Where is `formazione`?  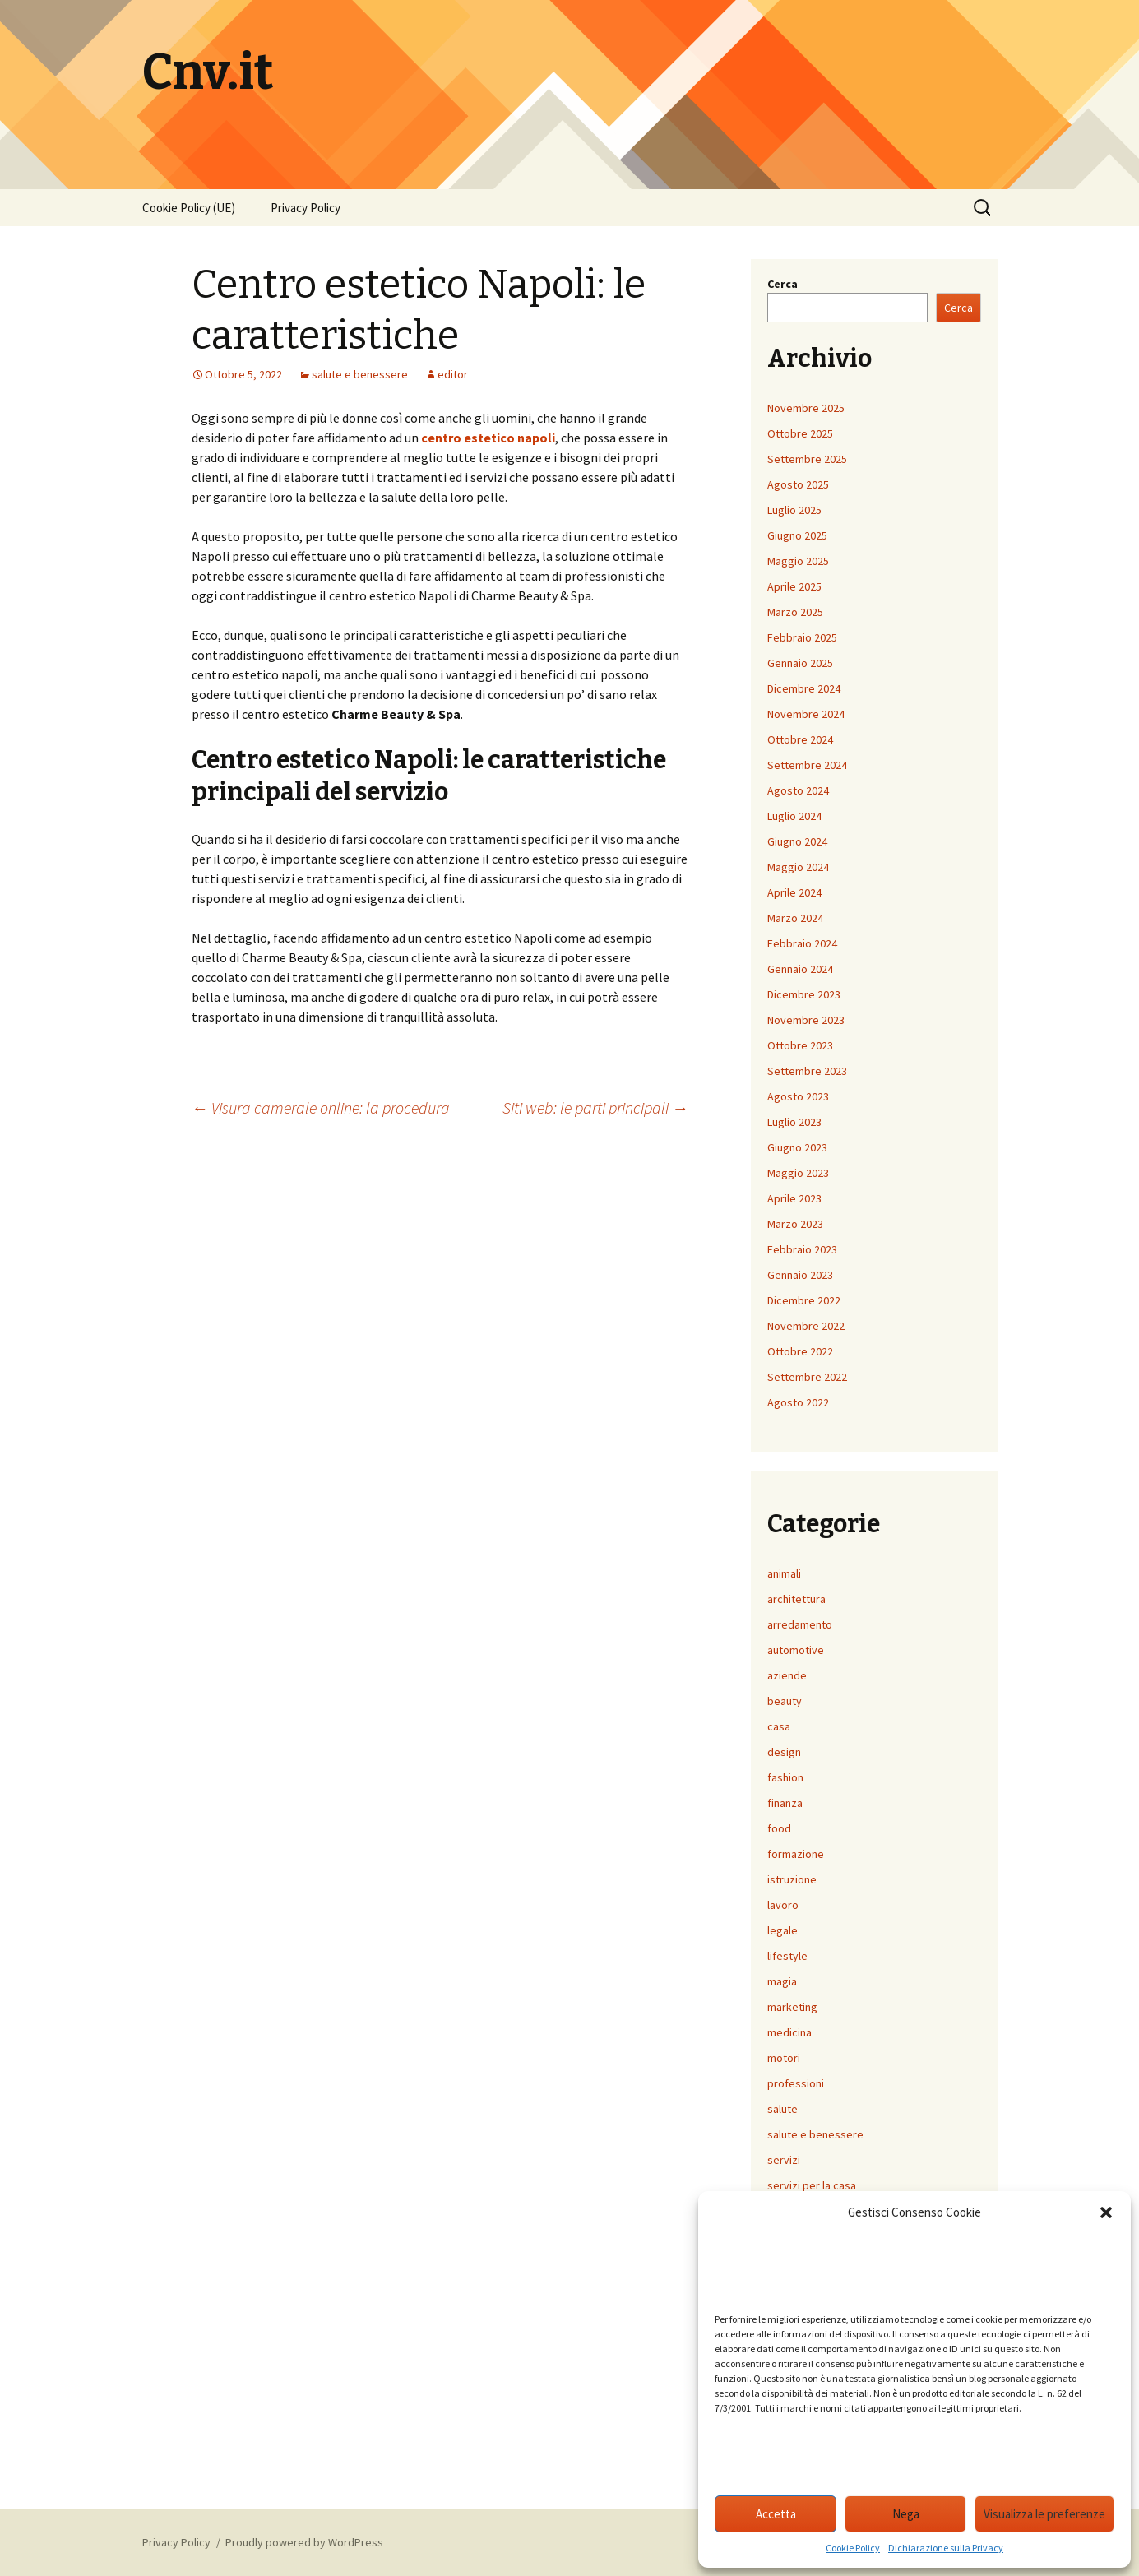 formazione is located at coordinates (795, 1853).